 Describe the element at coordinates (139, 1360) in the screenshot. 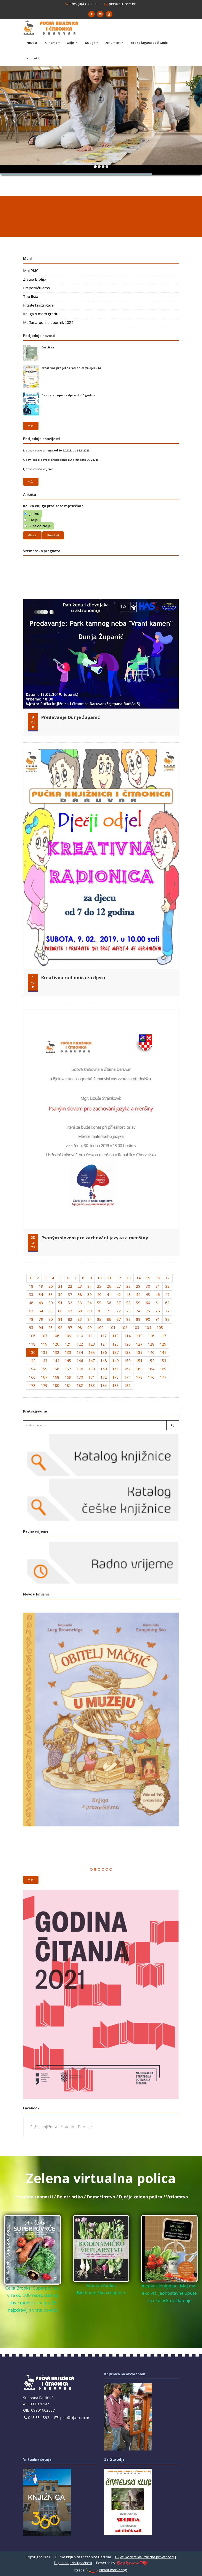

I see `151` at that location.